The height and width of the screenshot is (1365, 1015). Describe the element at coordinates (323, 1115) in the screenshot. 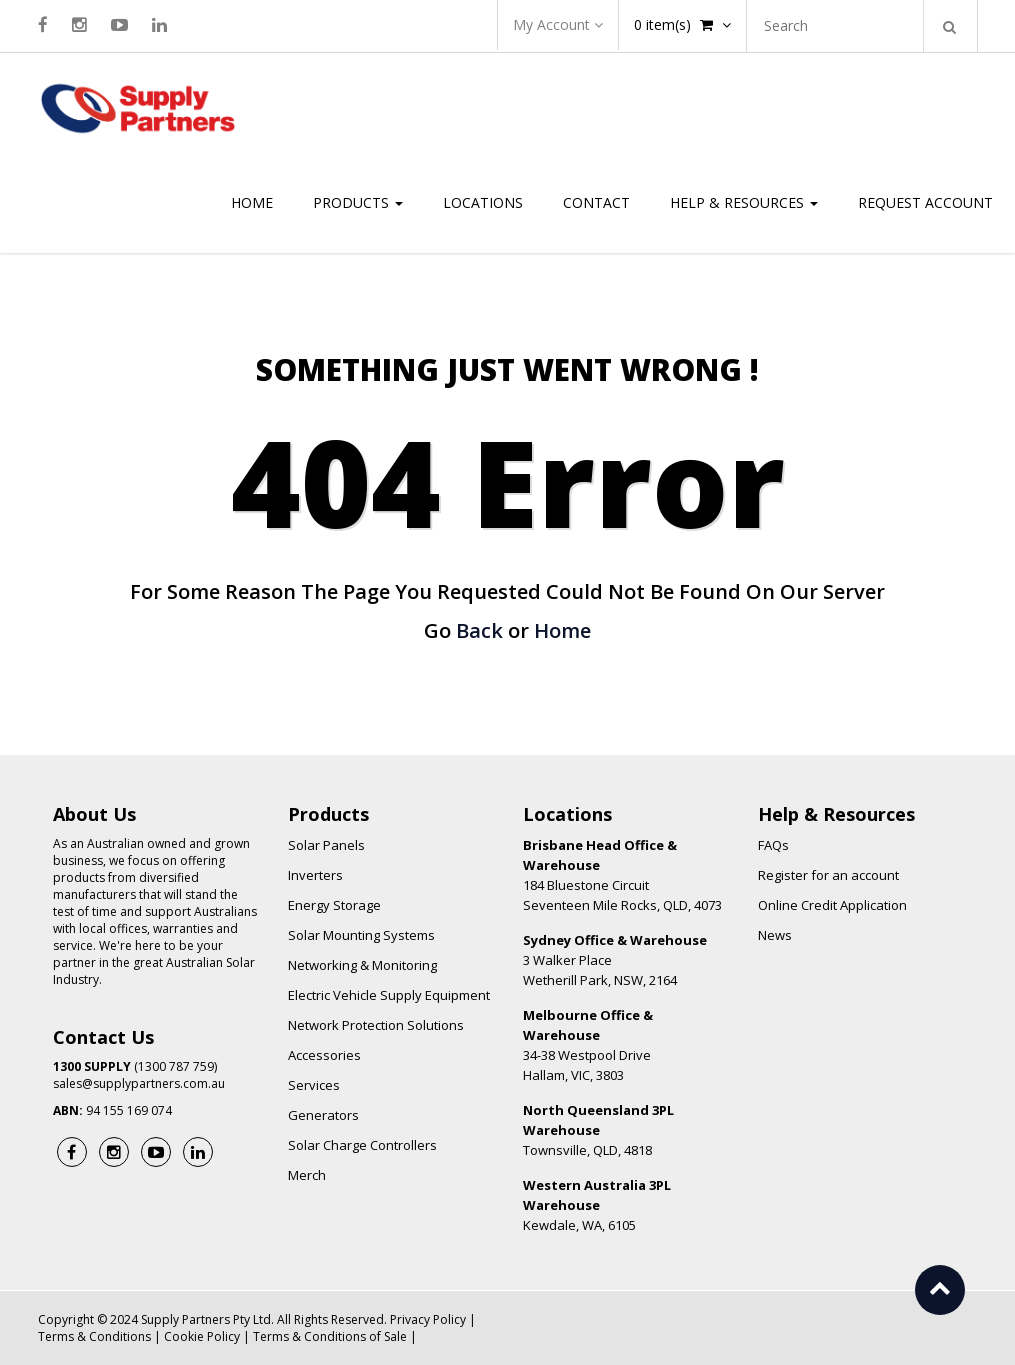

I see `Generators` at that location.